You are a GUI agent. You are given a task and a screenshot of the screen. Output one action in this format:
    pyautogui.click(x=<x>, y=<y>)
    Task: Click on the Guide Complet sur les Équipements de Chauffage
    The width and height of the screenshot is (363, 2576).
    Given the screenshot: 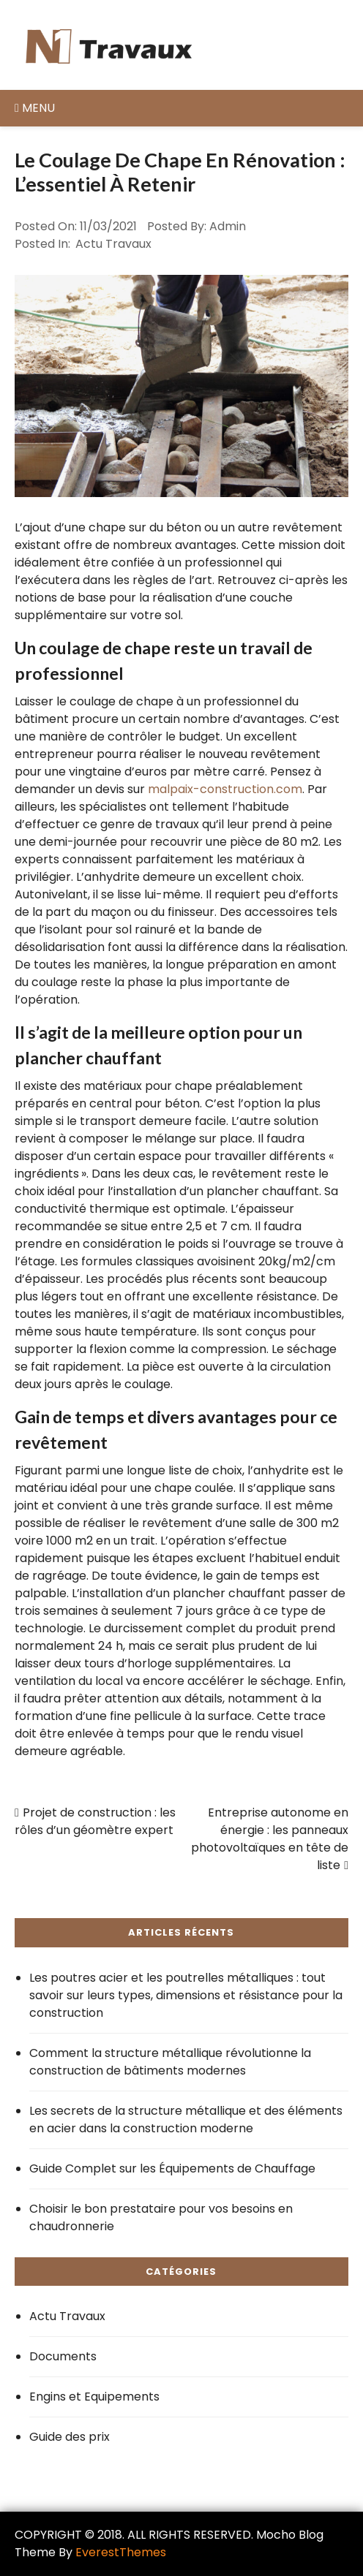 What is the action you would take?
    pyautogui.click(x=172, y=2168)
    